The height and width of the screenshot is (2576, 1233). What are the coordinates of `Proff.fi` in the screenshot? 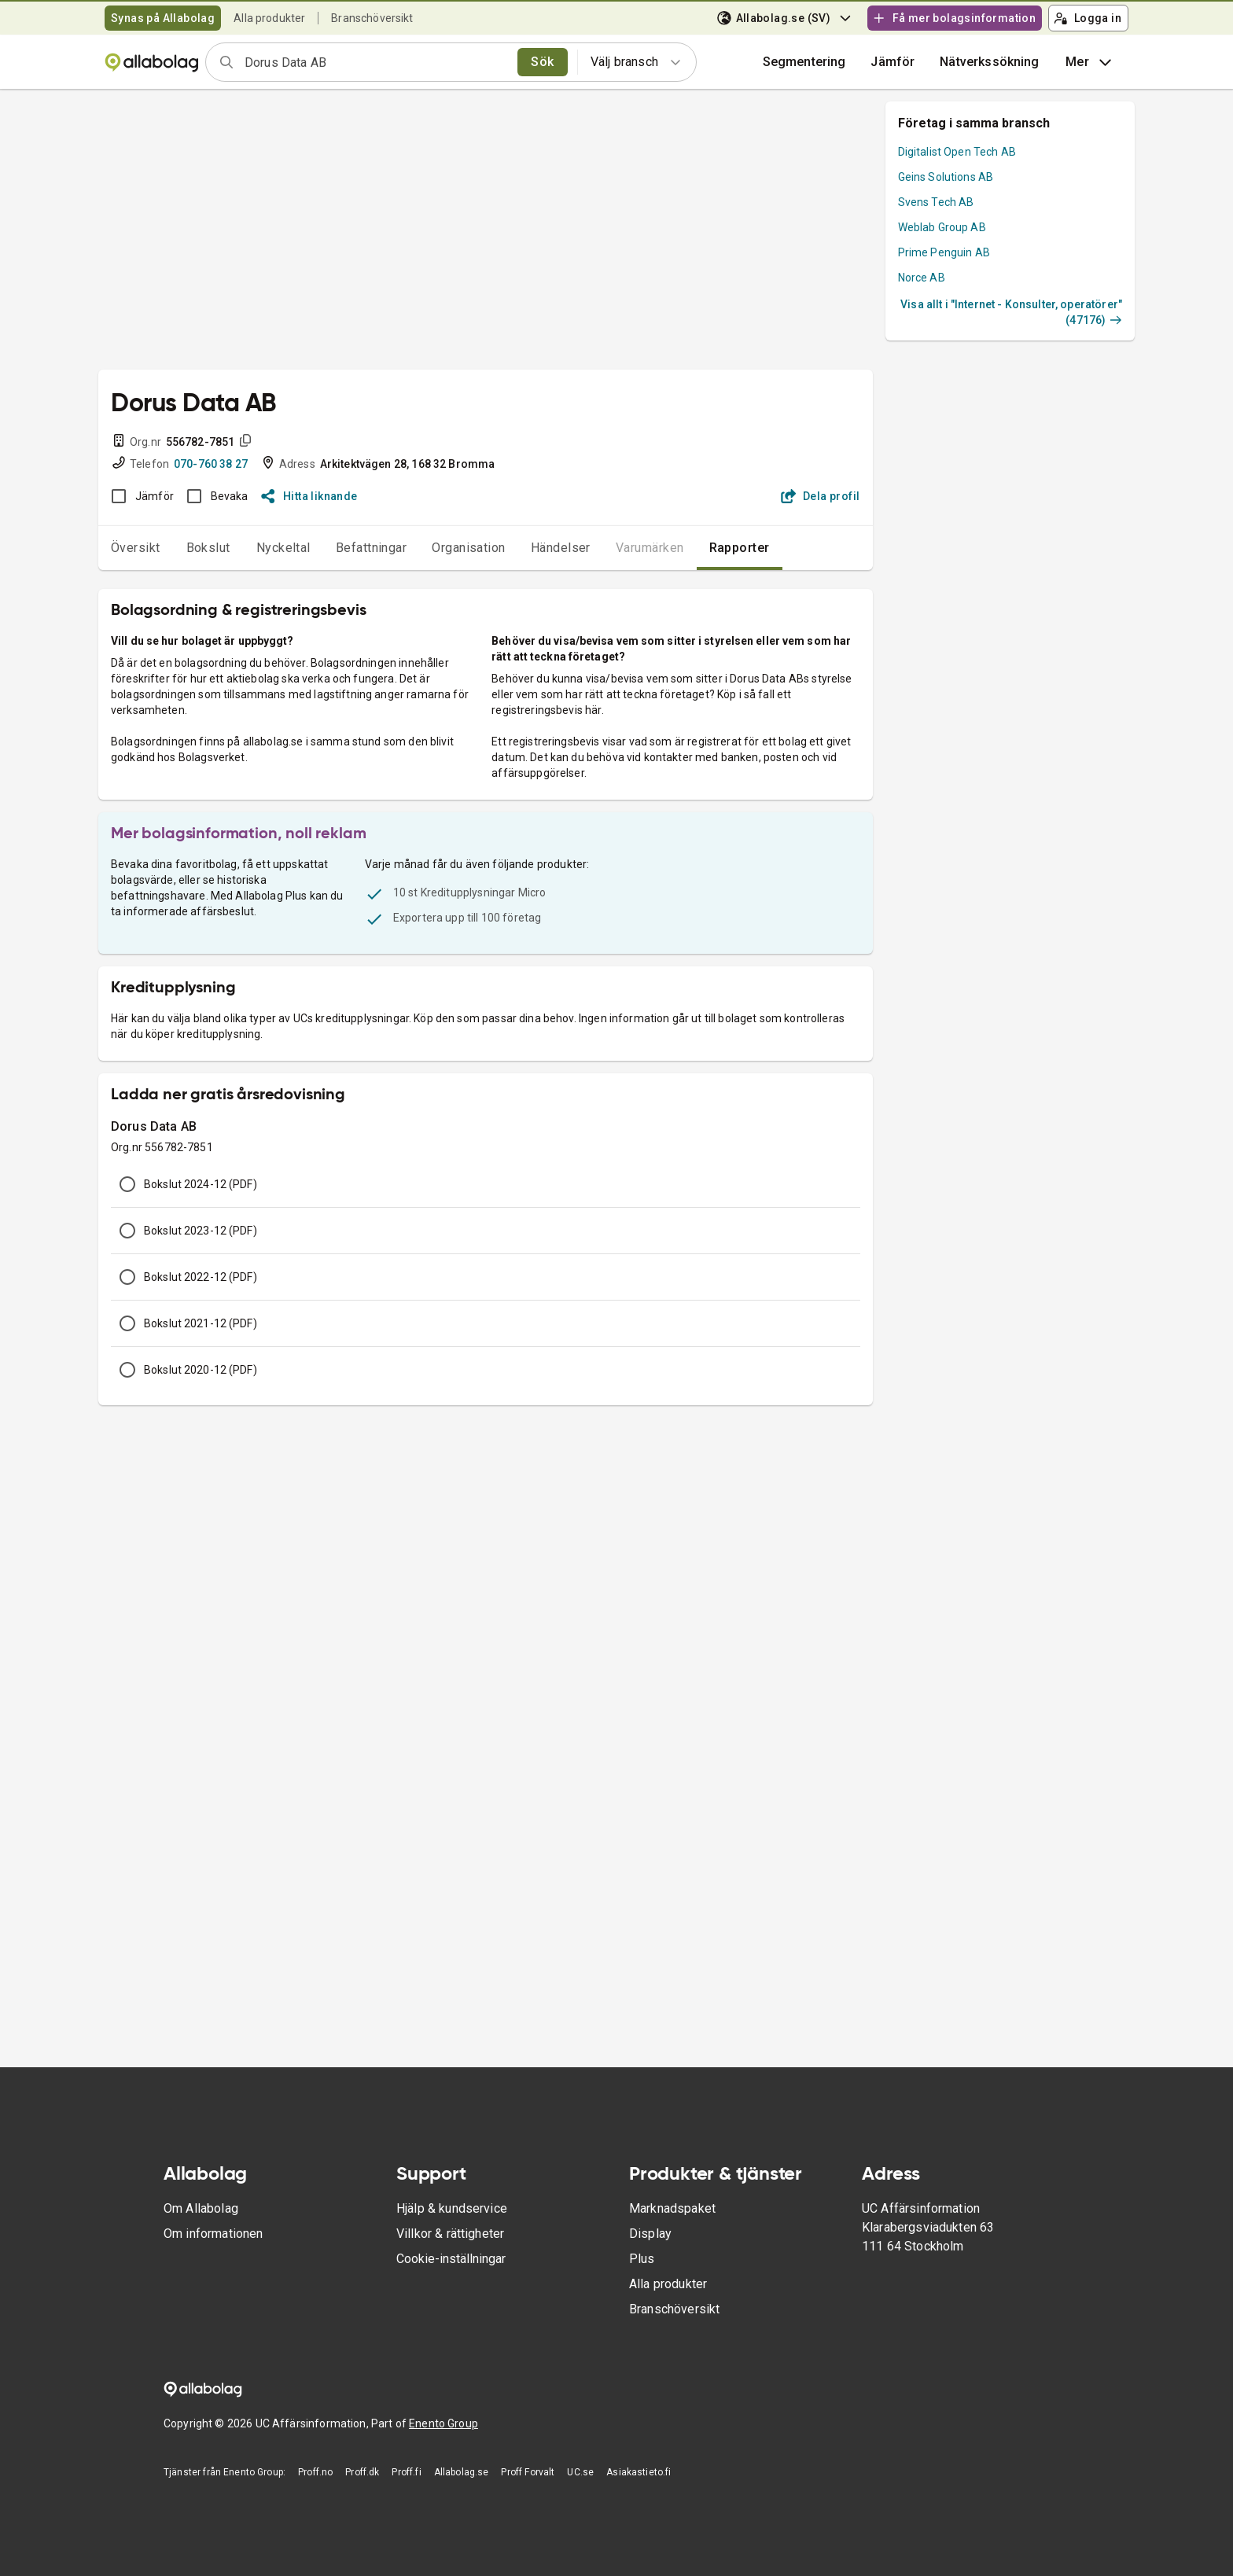 It's located at (406, 2472).